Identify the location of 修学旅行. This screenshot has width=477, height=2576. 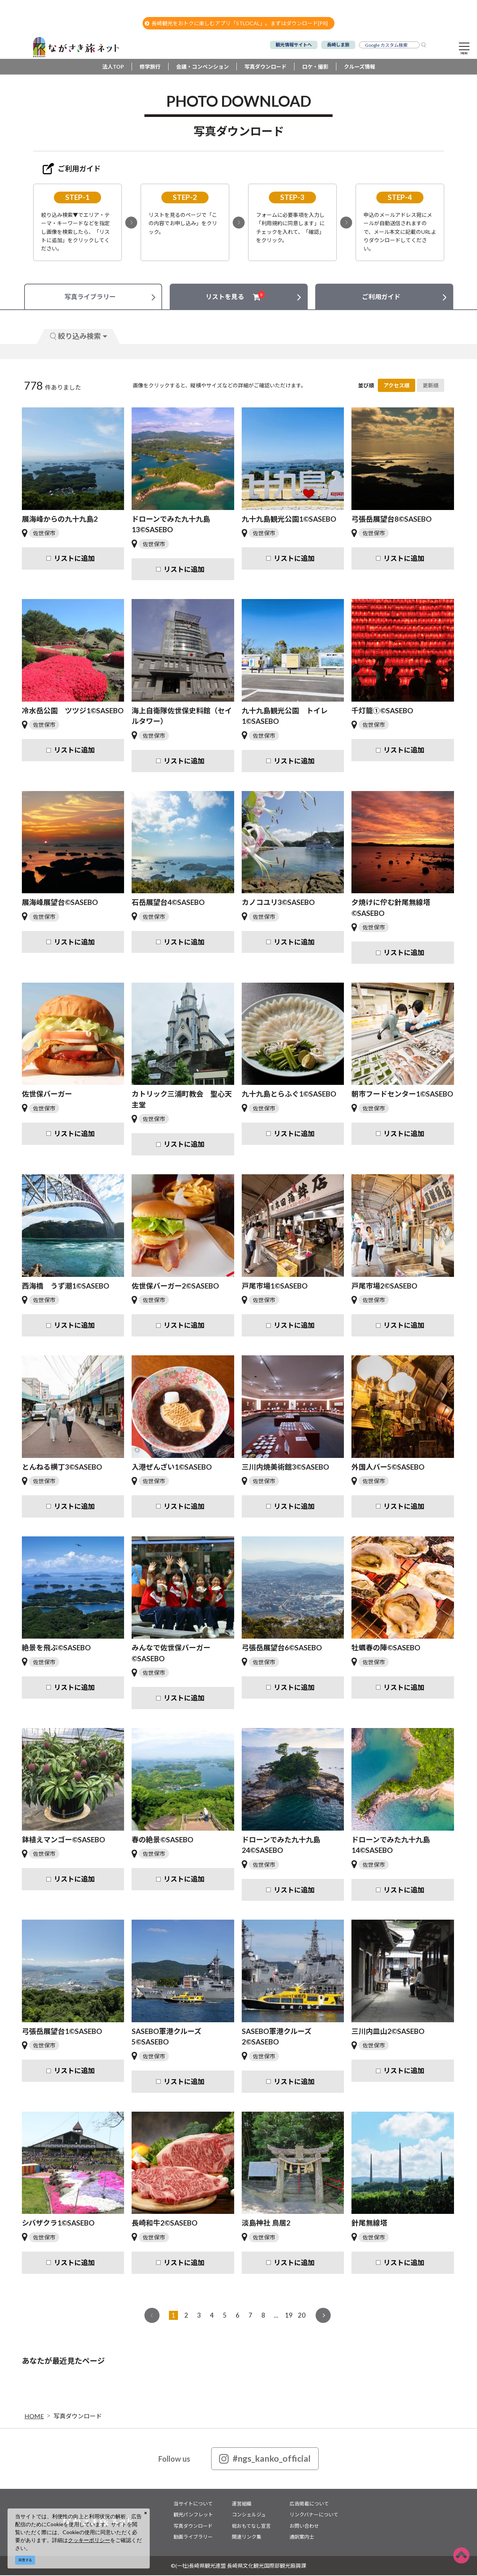
(150, 68).